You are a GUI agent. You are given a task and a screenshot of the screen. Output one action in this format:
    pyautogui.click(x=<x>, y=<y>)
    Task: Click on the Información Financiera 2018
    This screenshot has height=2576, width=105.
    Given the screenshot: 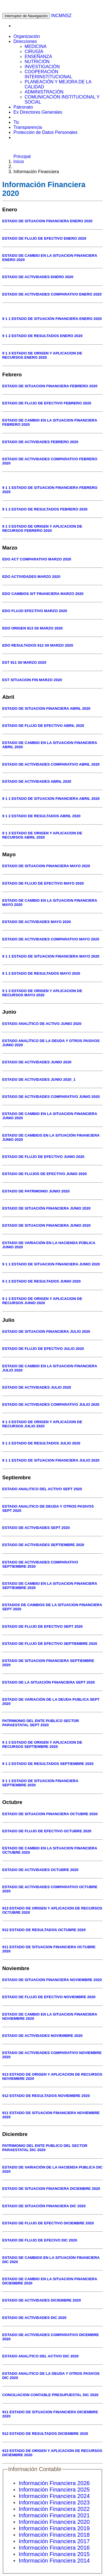 What is the action you would take?
    pyautogui.click(x=54, y=2535)
    